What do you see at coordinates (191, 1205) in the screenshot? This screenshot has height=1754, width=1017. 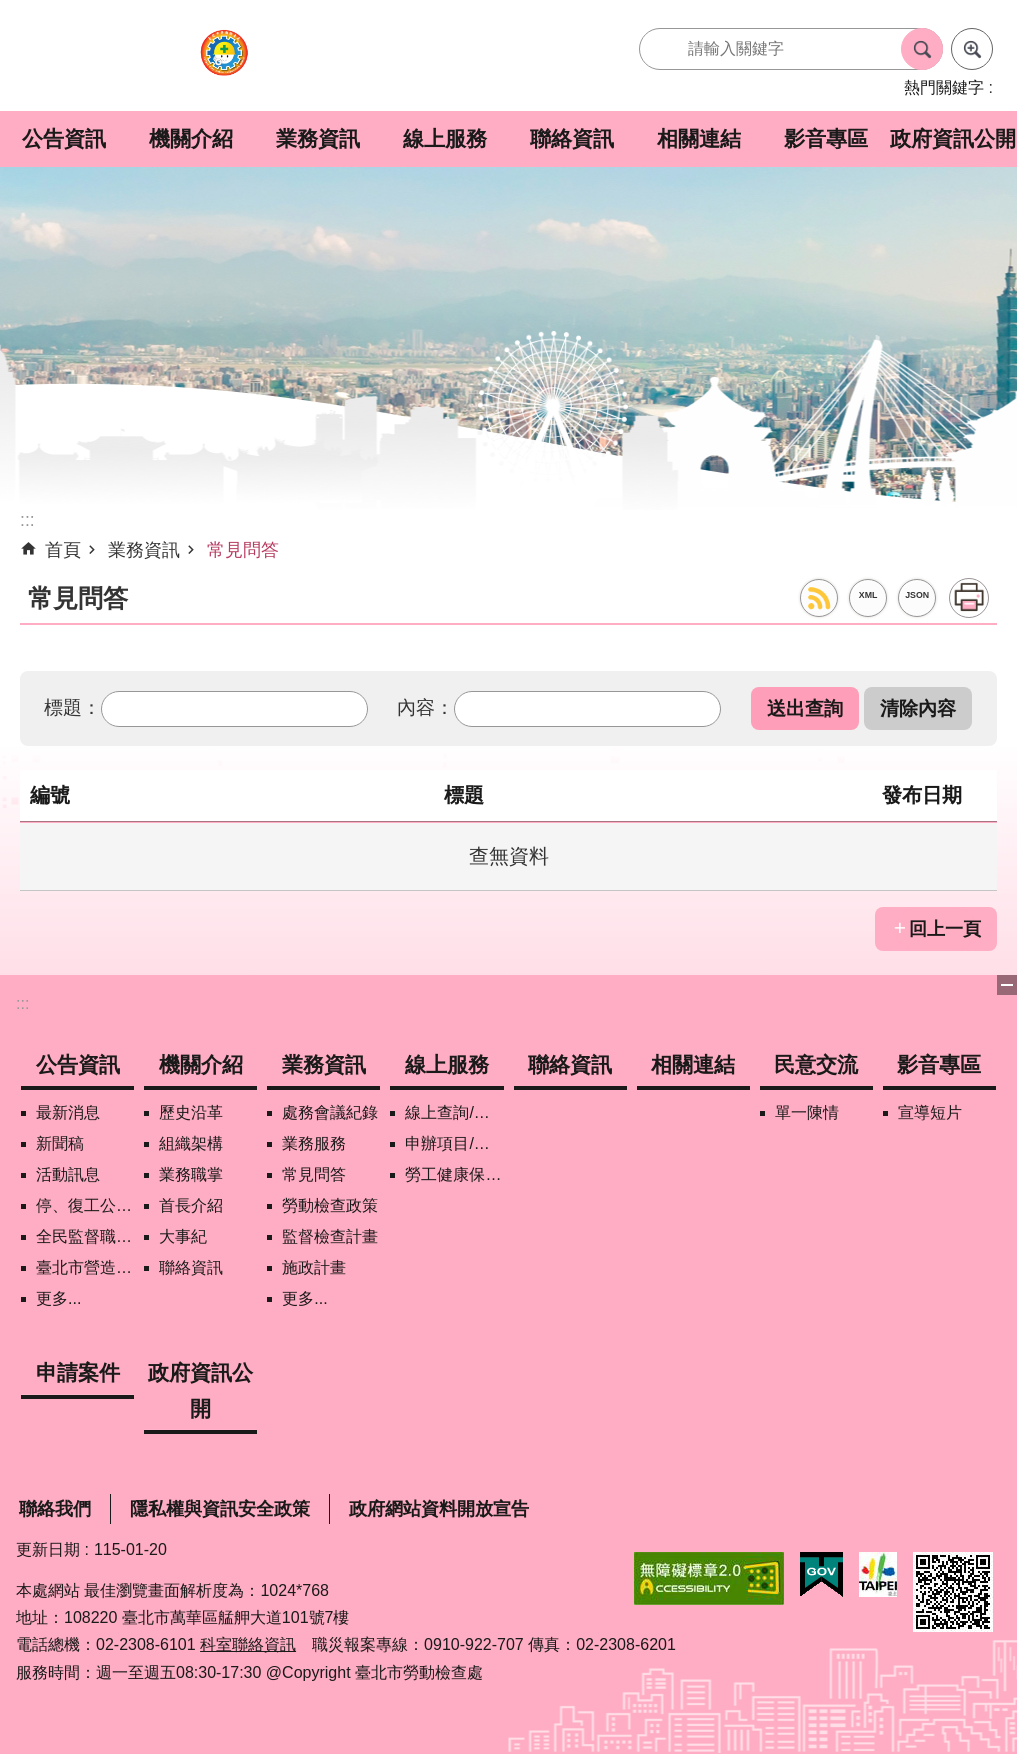 I see `首長介紹` at bounding box center [191, 1205].